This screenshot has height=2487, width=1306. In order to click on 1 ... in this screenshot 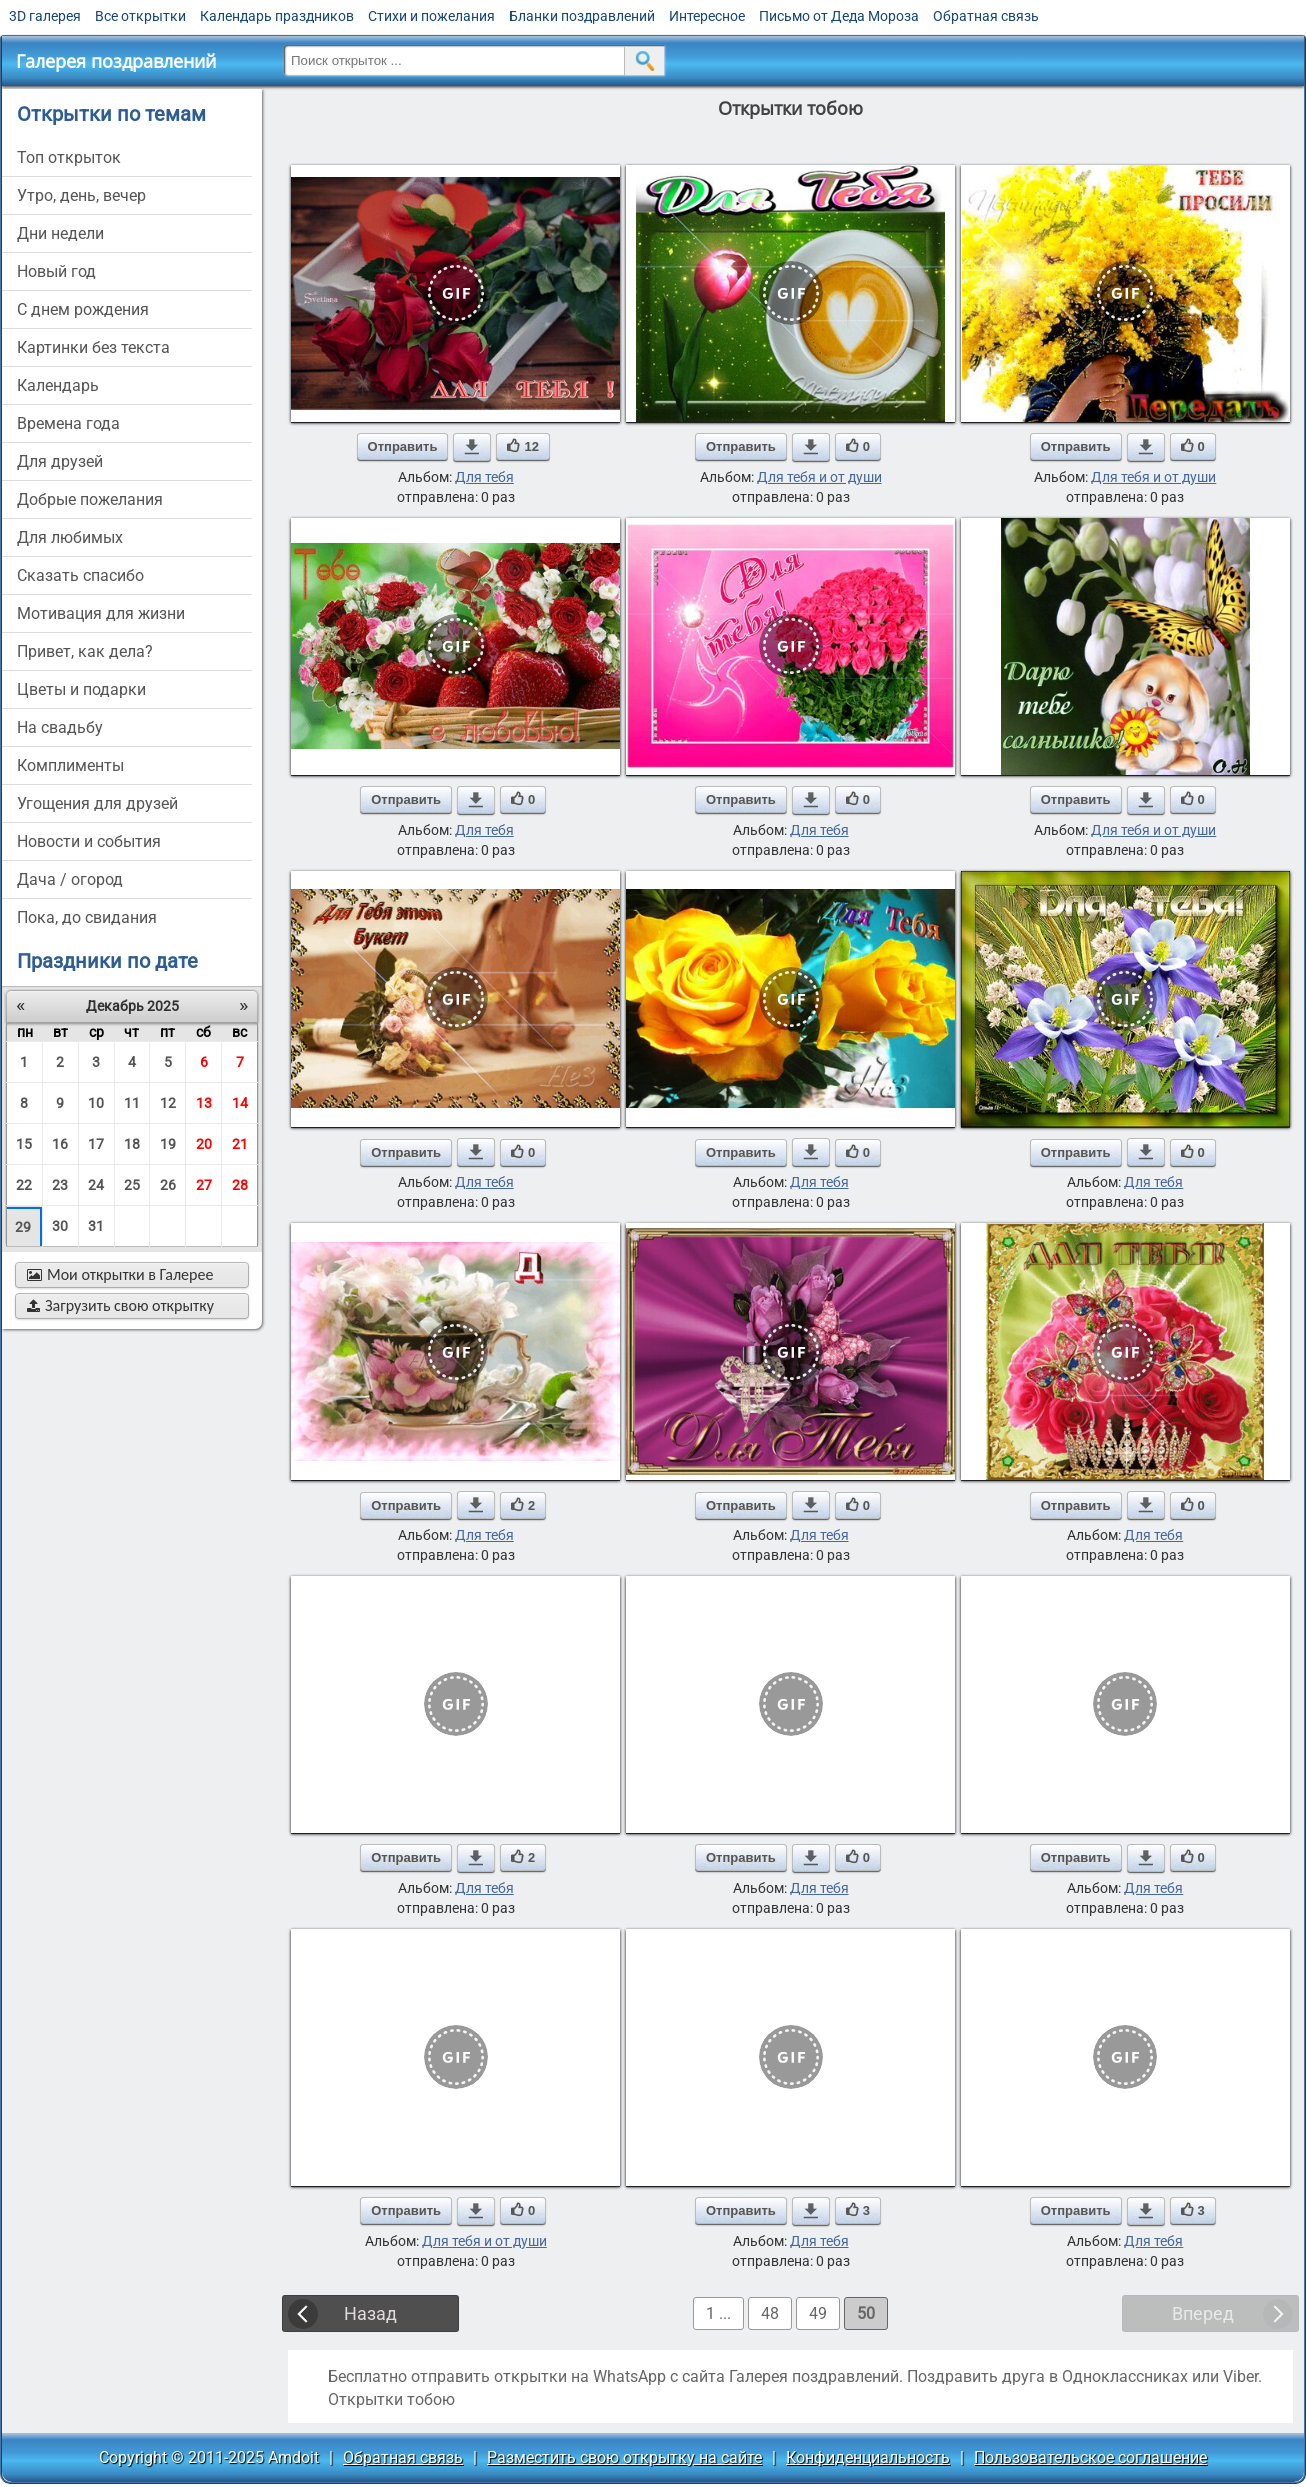, I will do `click(718, 2313)`.